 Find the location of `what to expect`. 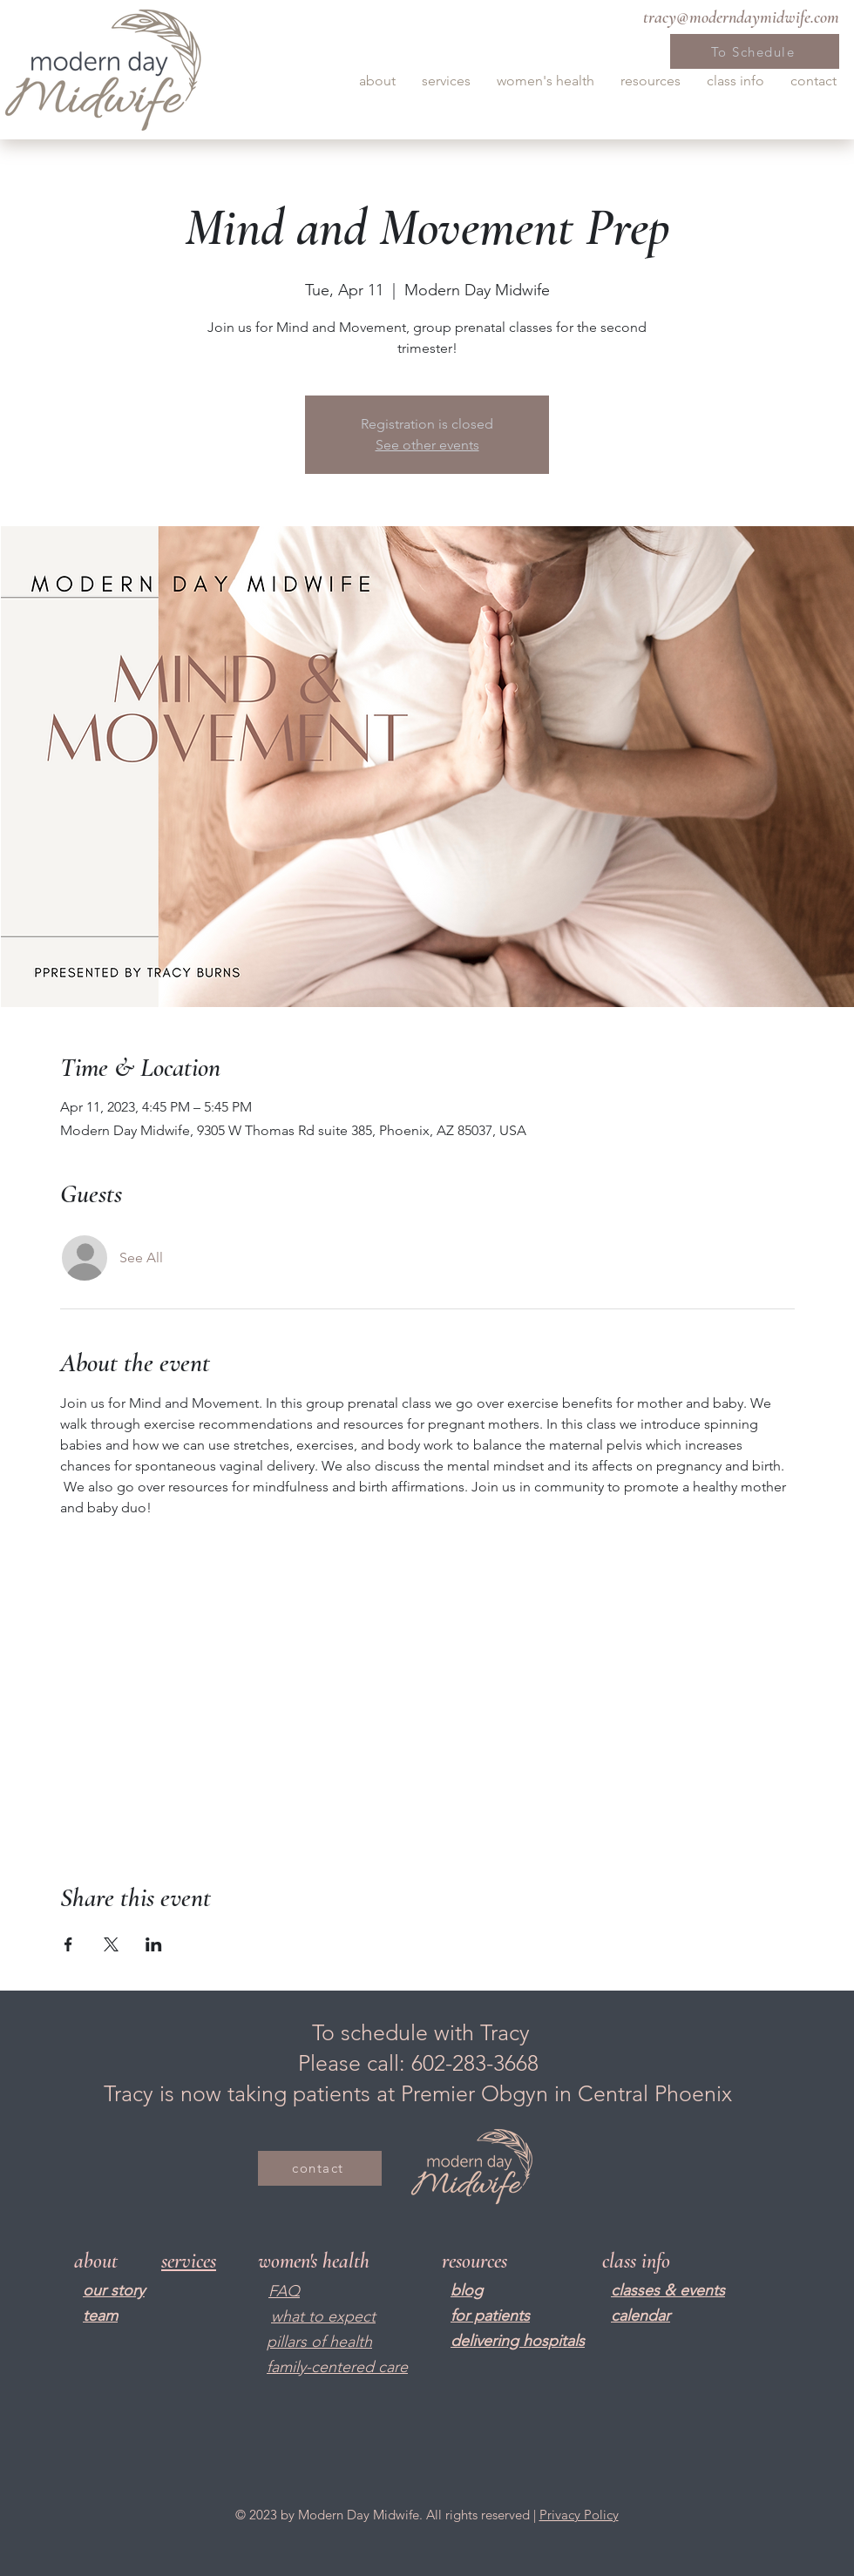

what to expect is located at coordinates (323, 2316).